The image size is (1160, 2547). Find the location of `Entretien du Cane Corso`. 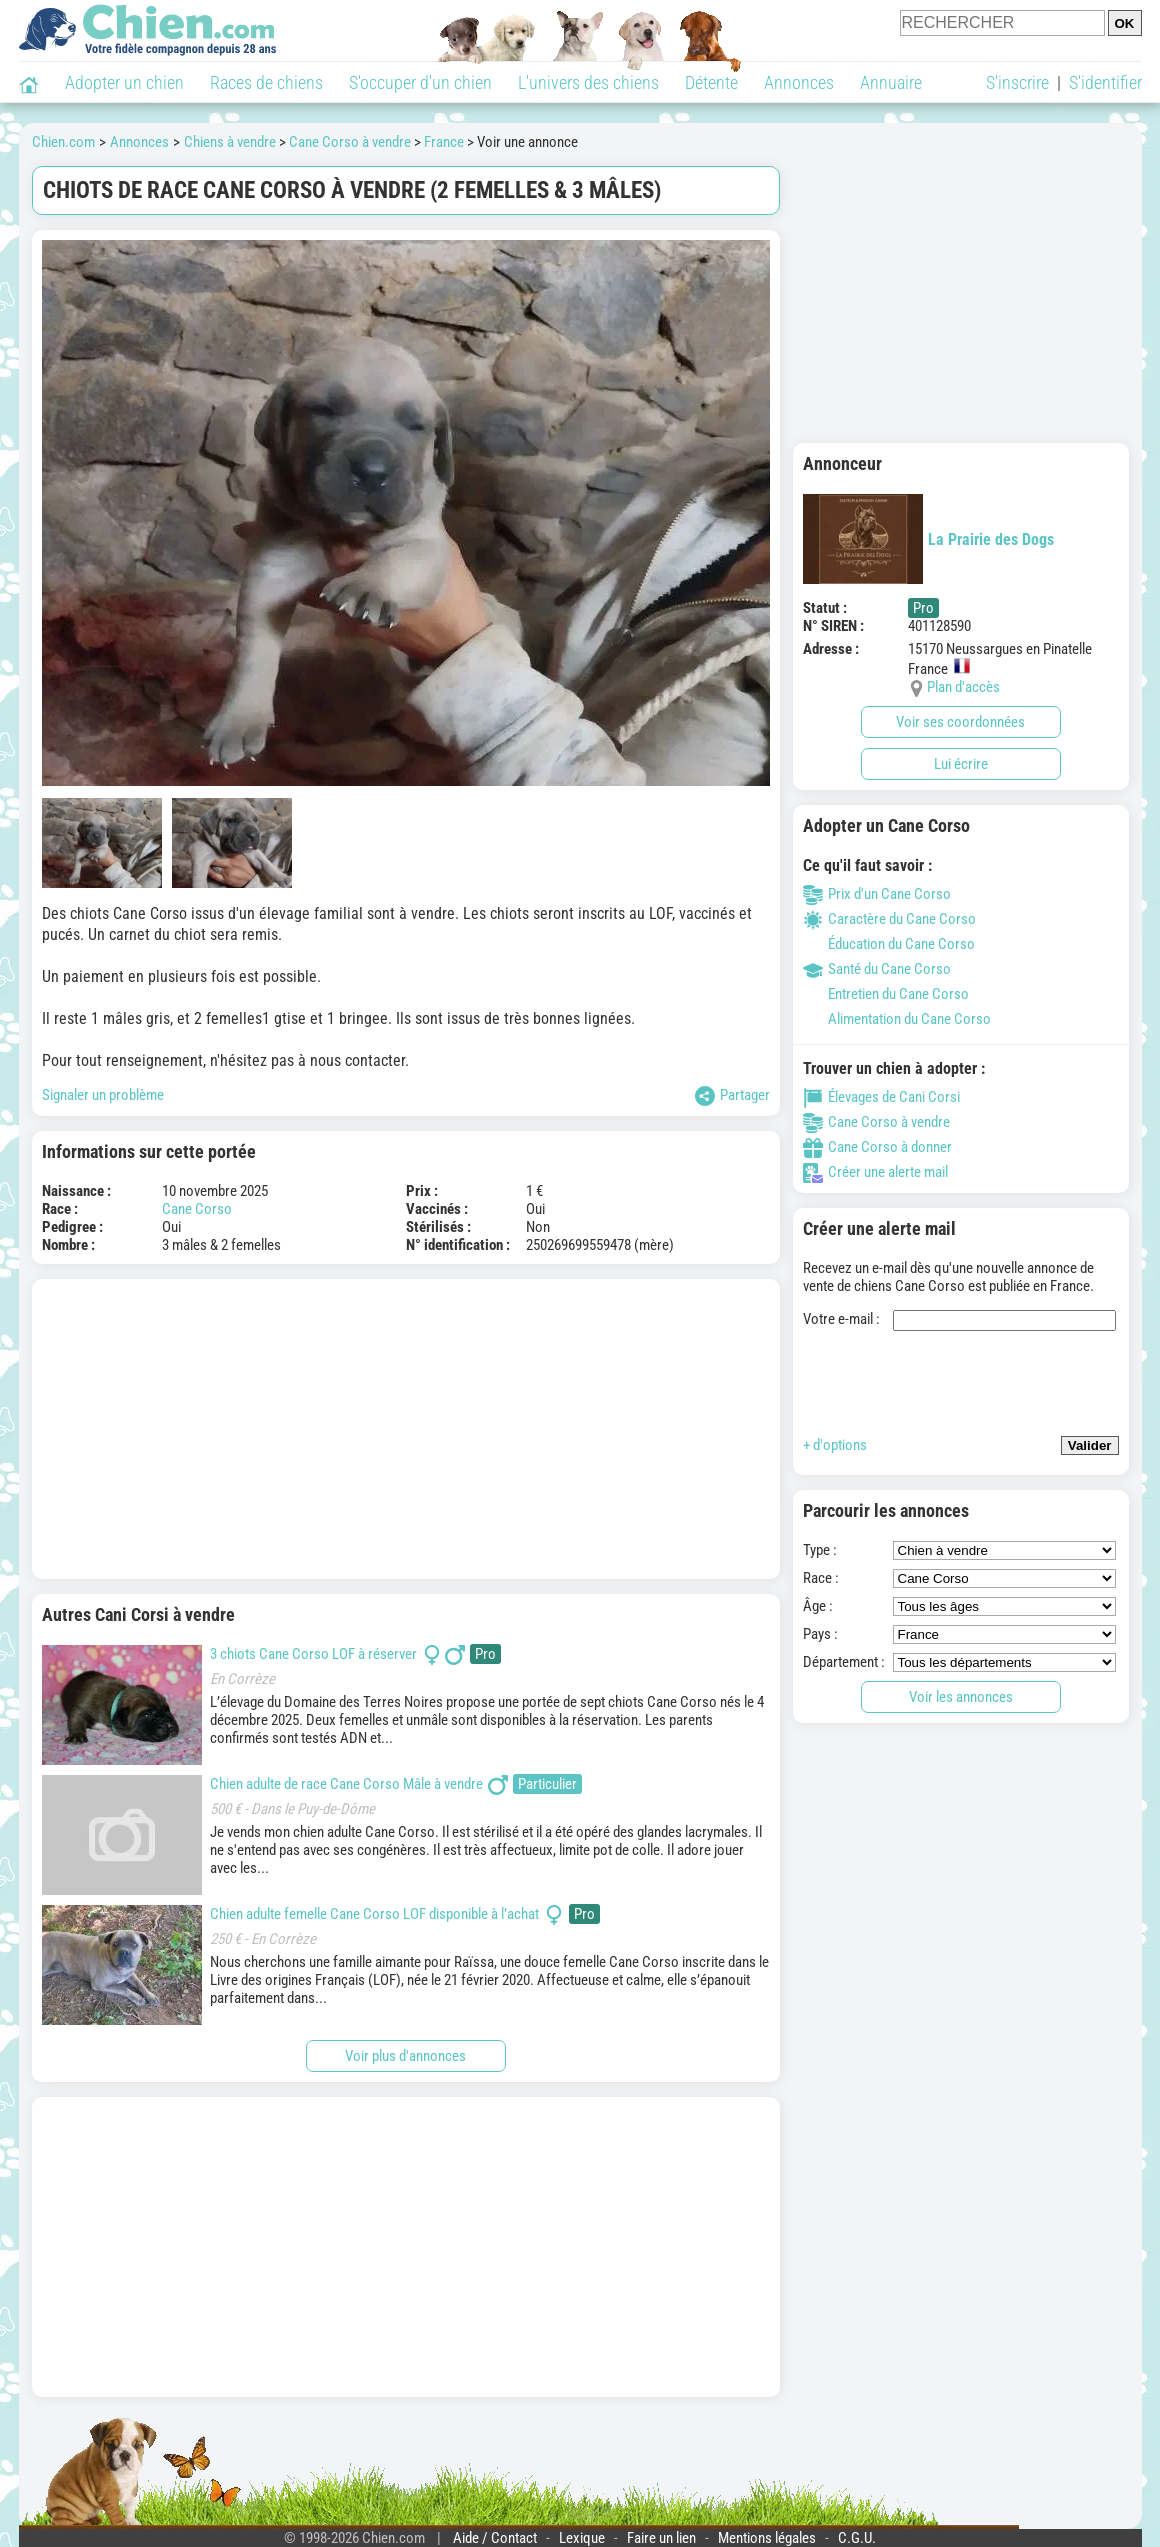

Entretien du Cane Corso is located at coordinates (886, 994).